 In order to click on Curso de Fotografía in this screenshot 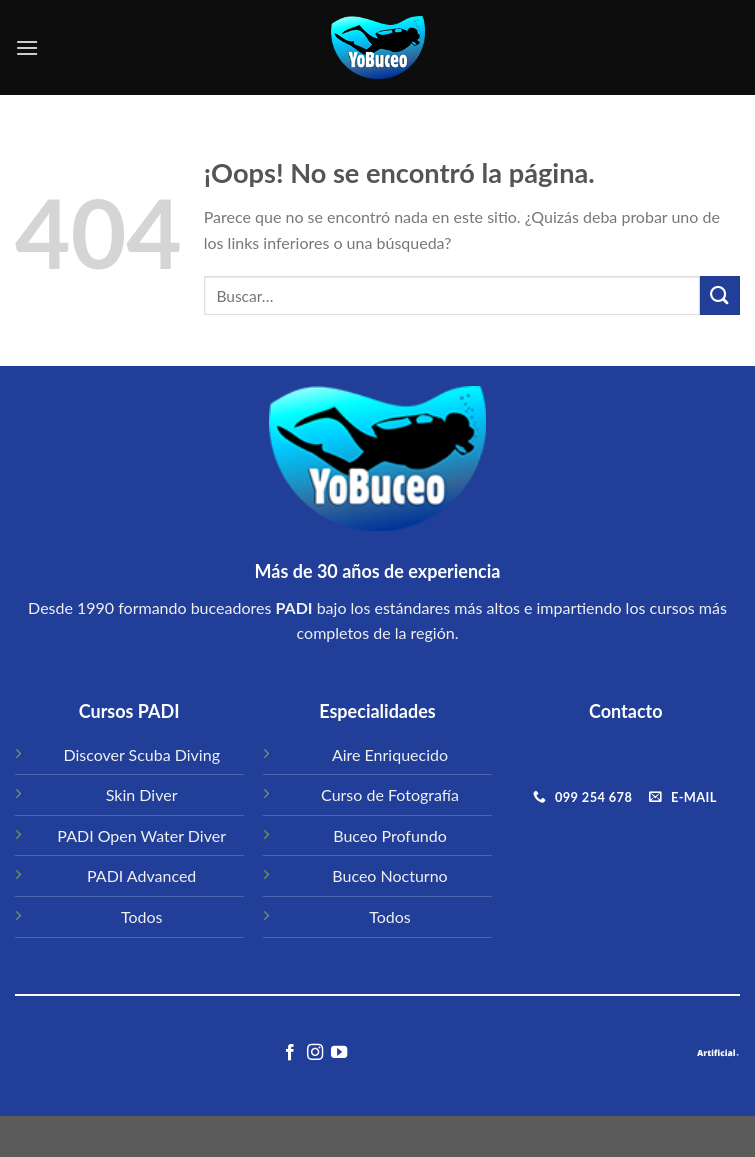, I will do `click(390, 794)`.